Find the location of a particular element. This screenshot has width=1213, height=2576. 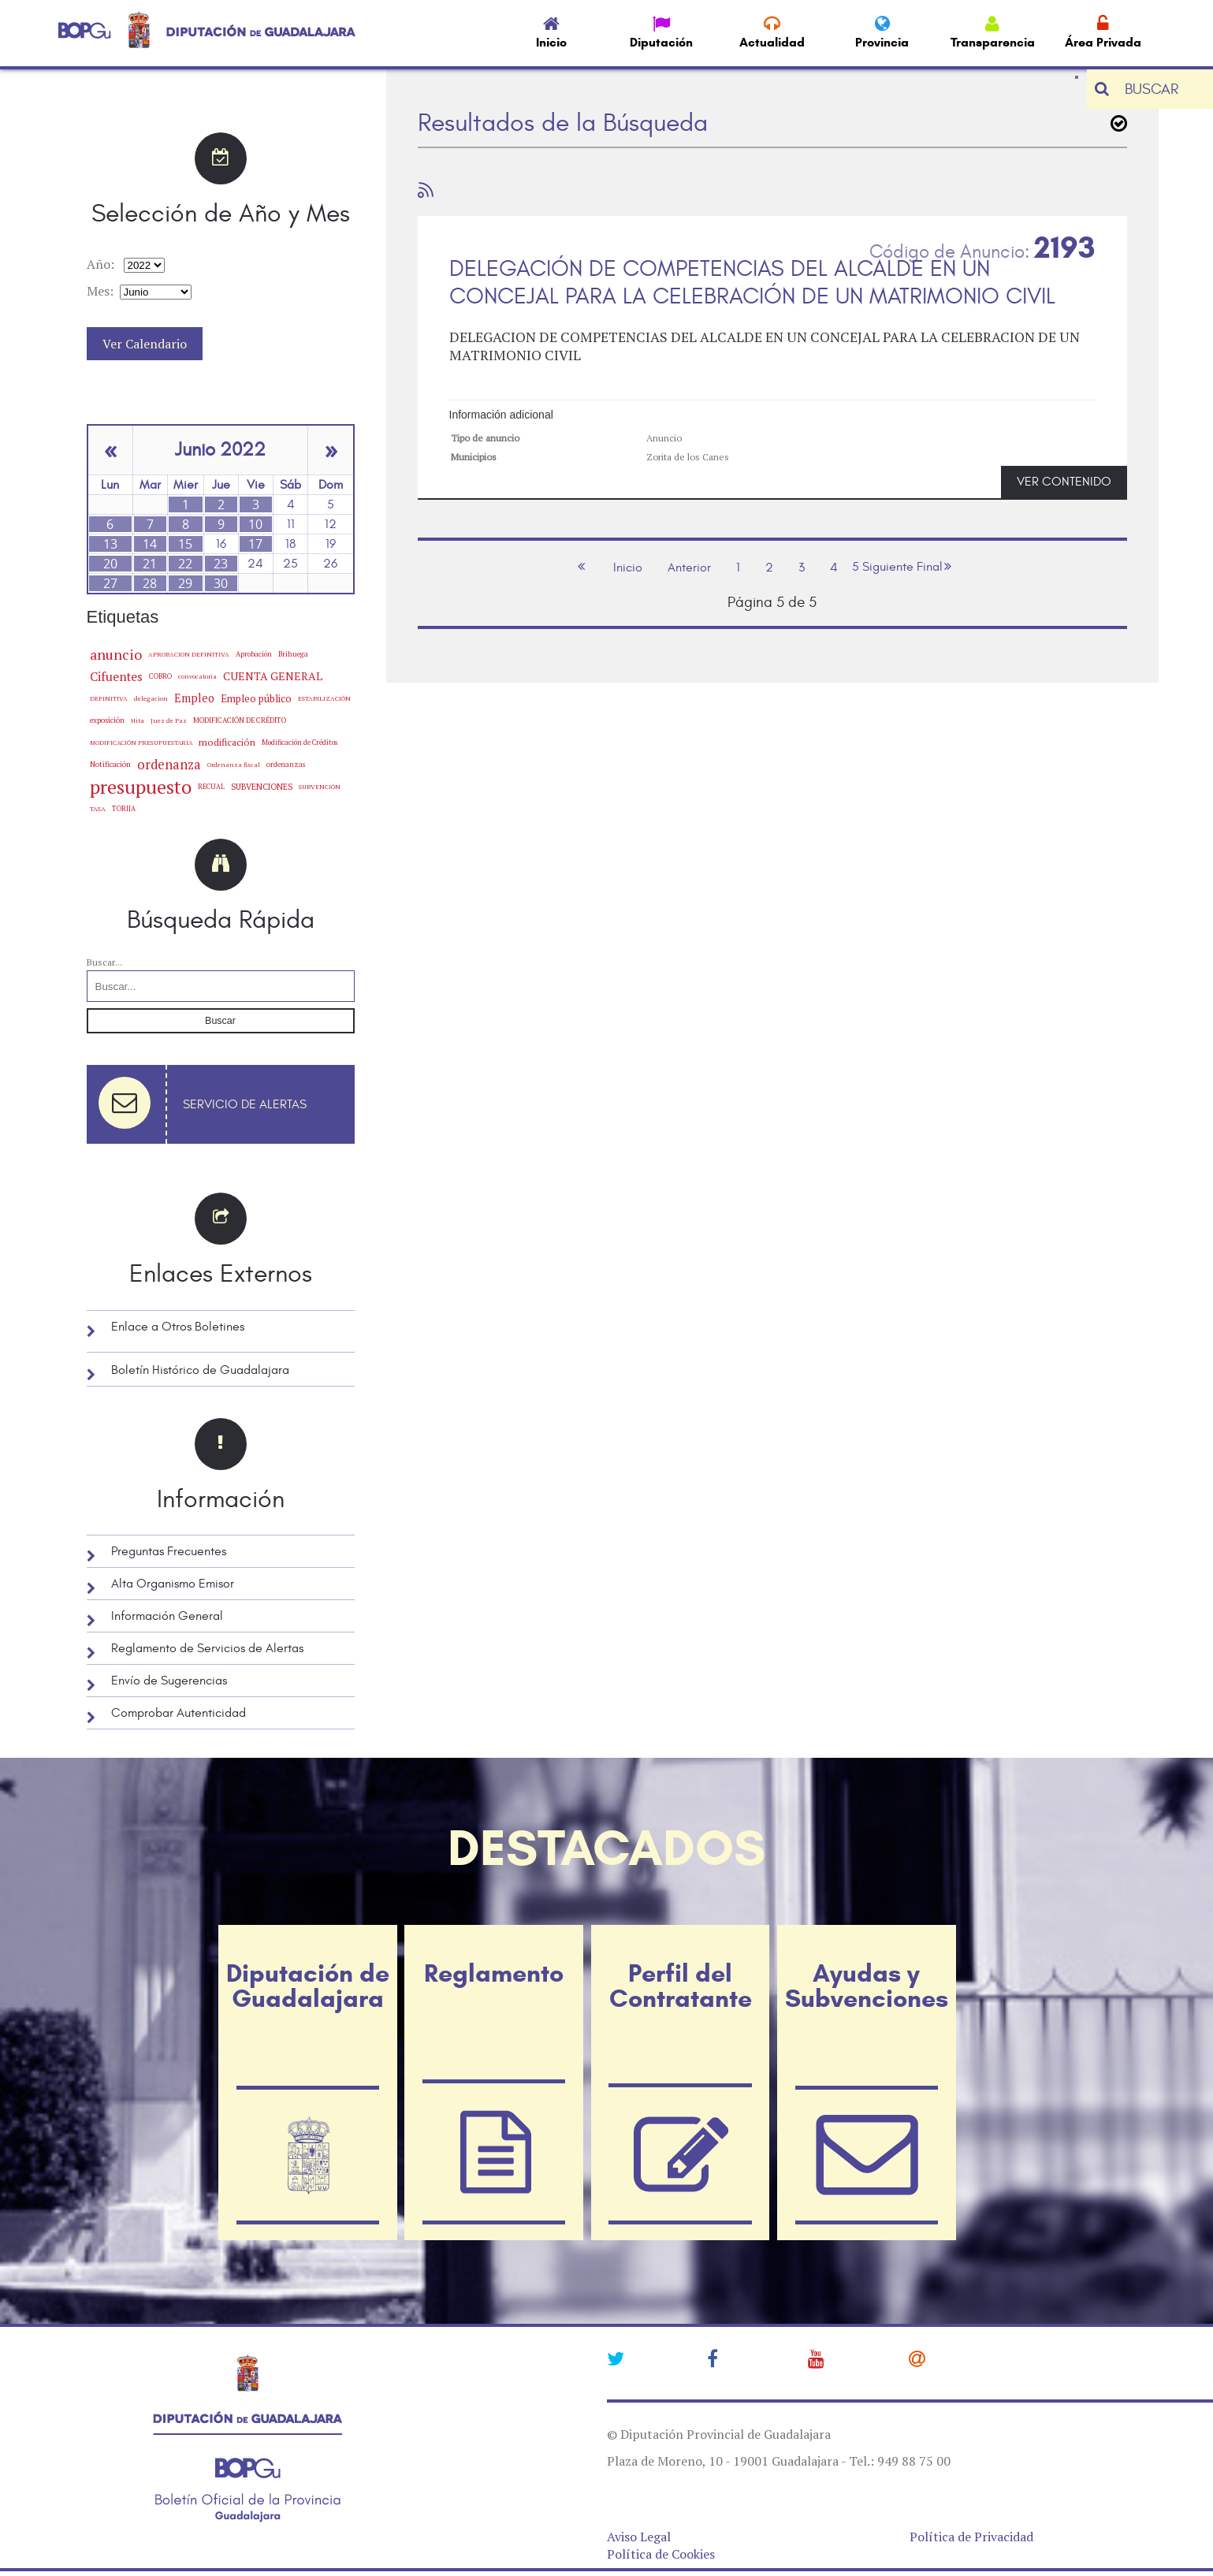

Ayudas y Subvenciones is located at coordinates (866, 1985).